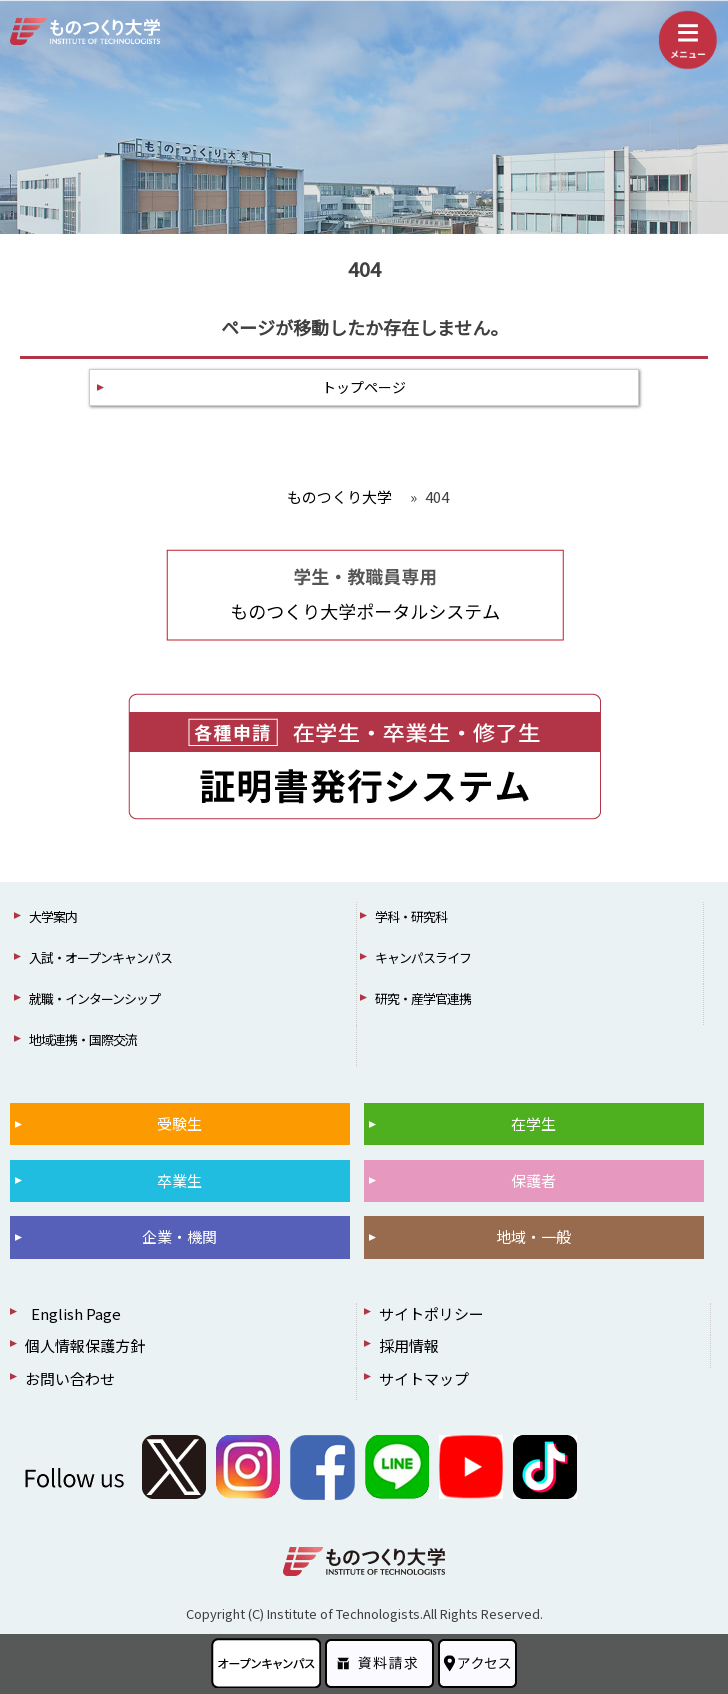 The height and width of the screenshot is (1694, 728). Describe the element at coordinates (70, 1378) in the screenshot. I see `お問い合わせ` at that location.